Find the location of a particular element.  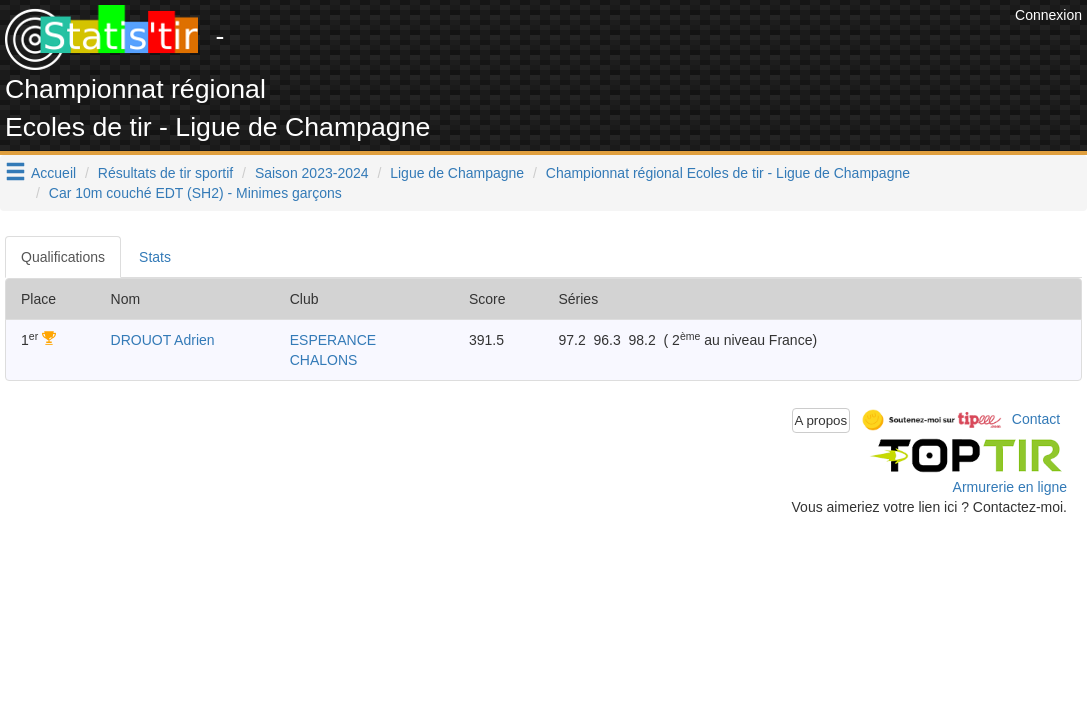

Ligue de Champagne is located at coordinates (457, 173).